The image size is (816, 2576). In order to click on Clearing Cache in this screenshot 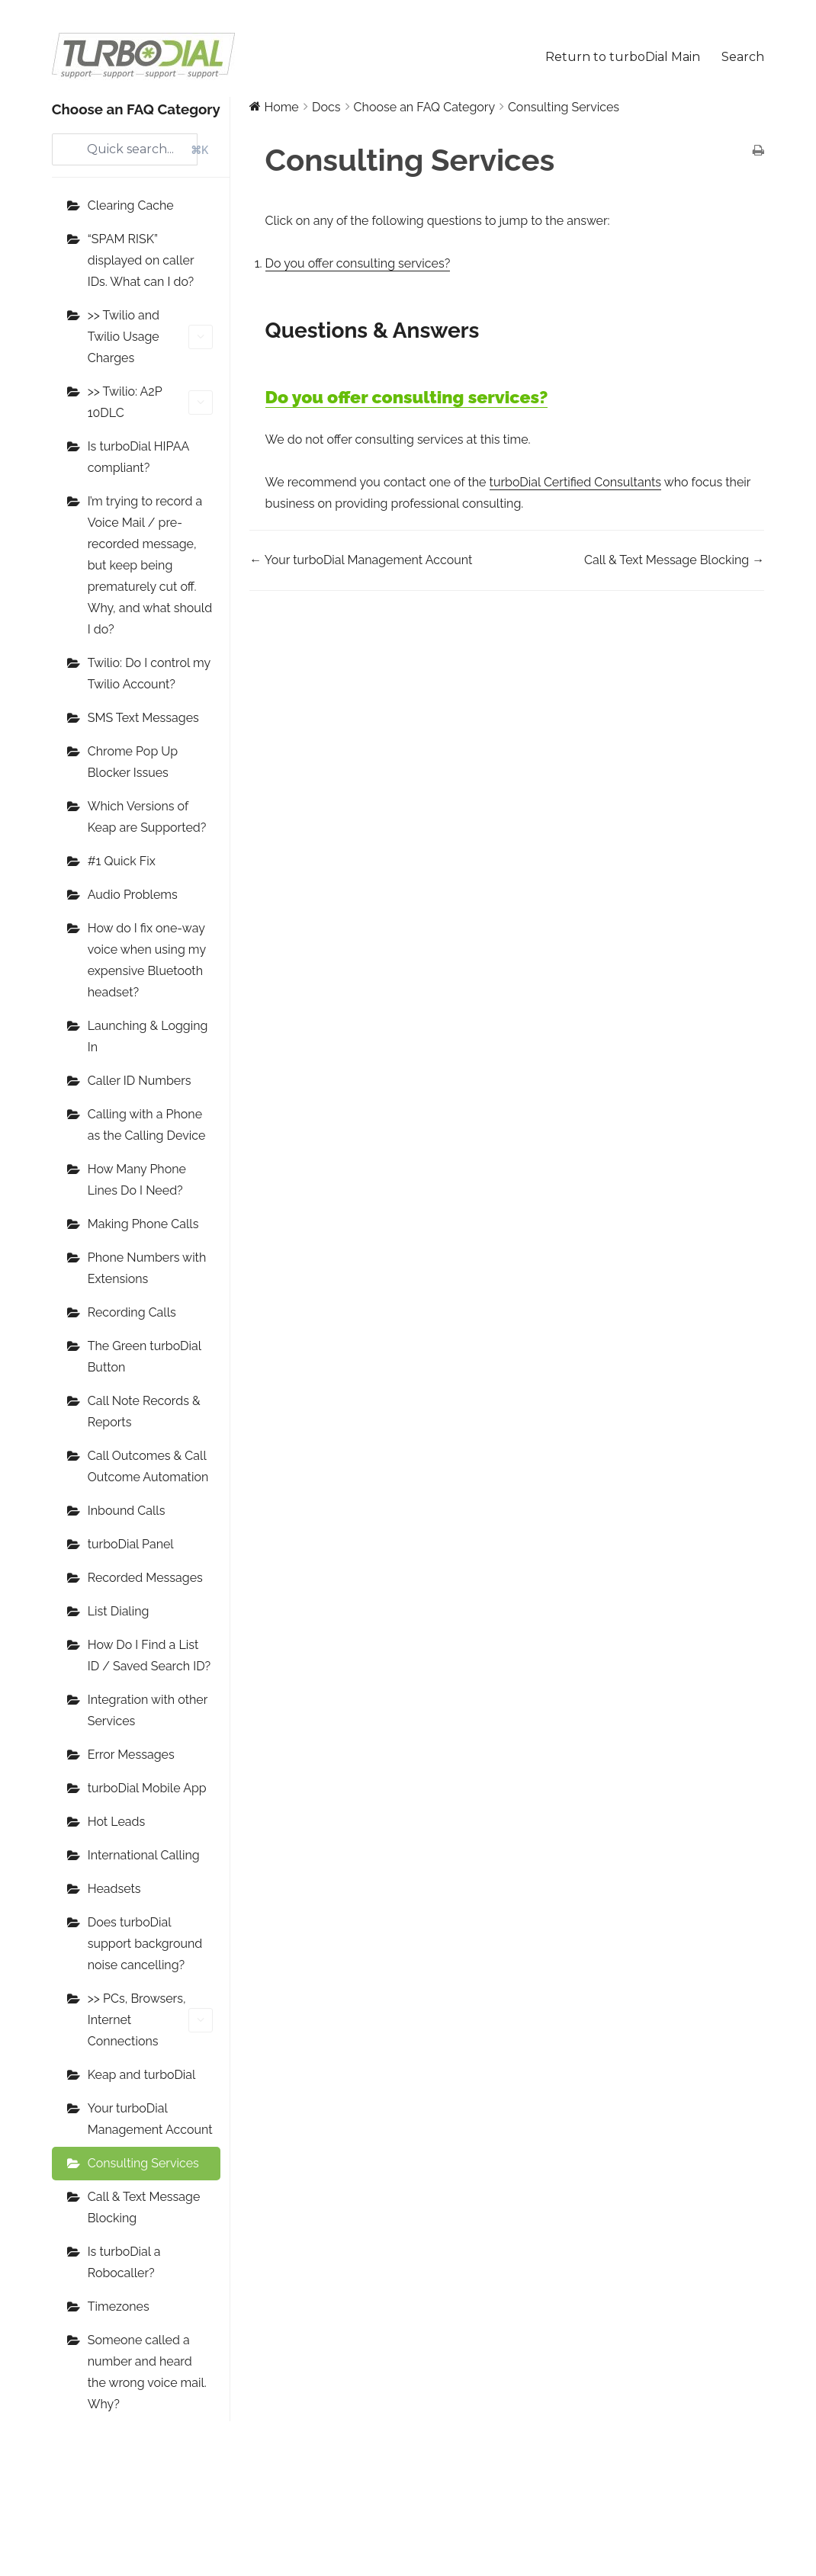, I will do `click(131, 205)`.